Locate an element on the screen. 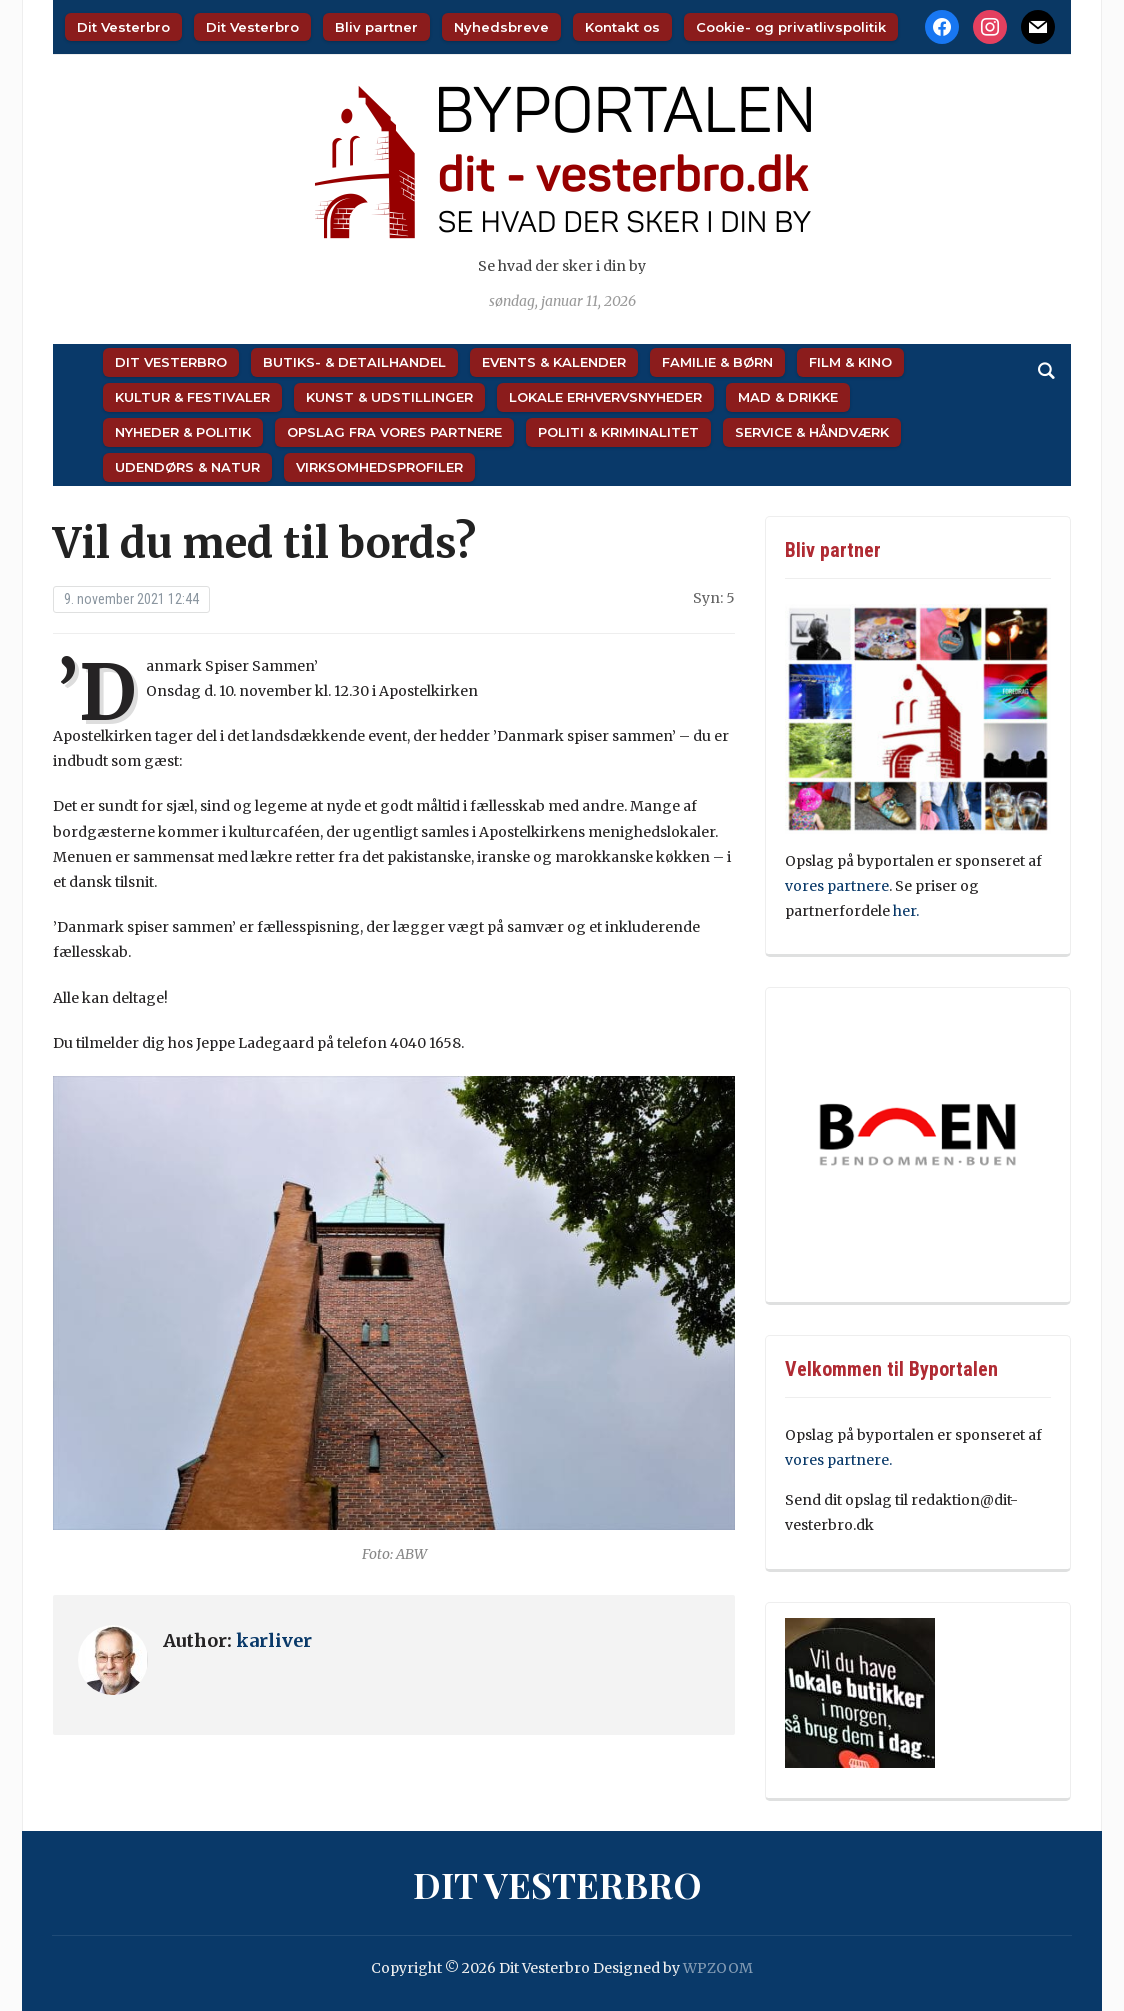 Image resolution: width=1124 pixels, height=2011 pixels. vores partnere. is located at coordinates (838, 1460).